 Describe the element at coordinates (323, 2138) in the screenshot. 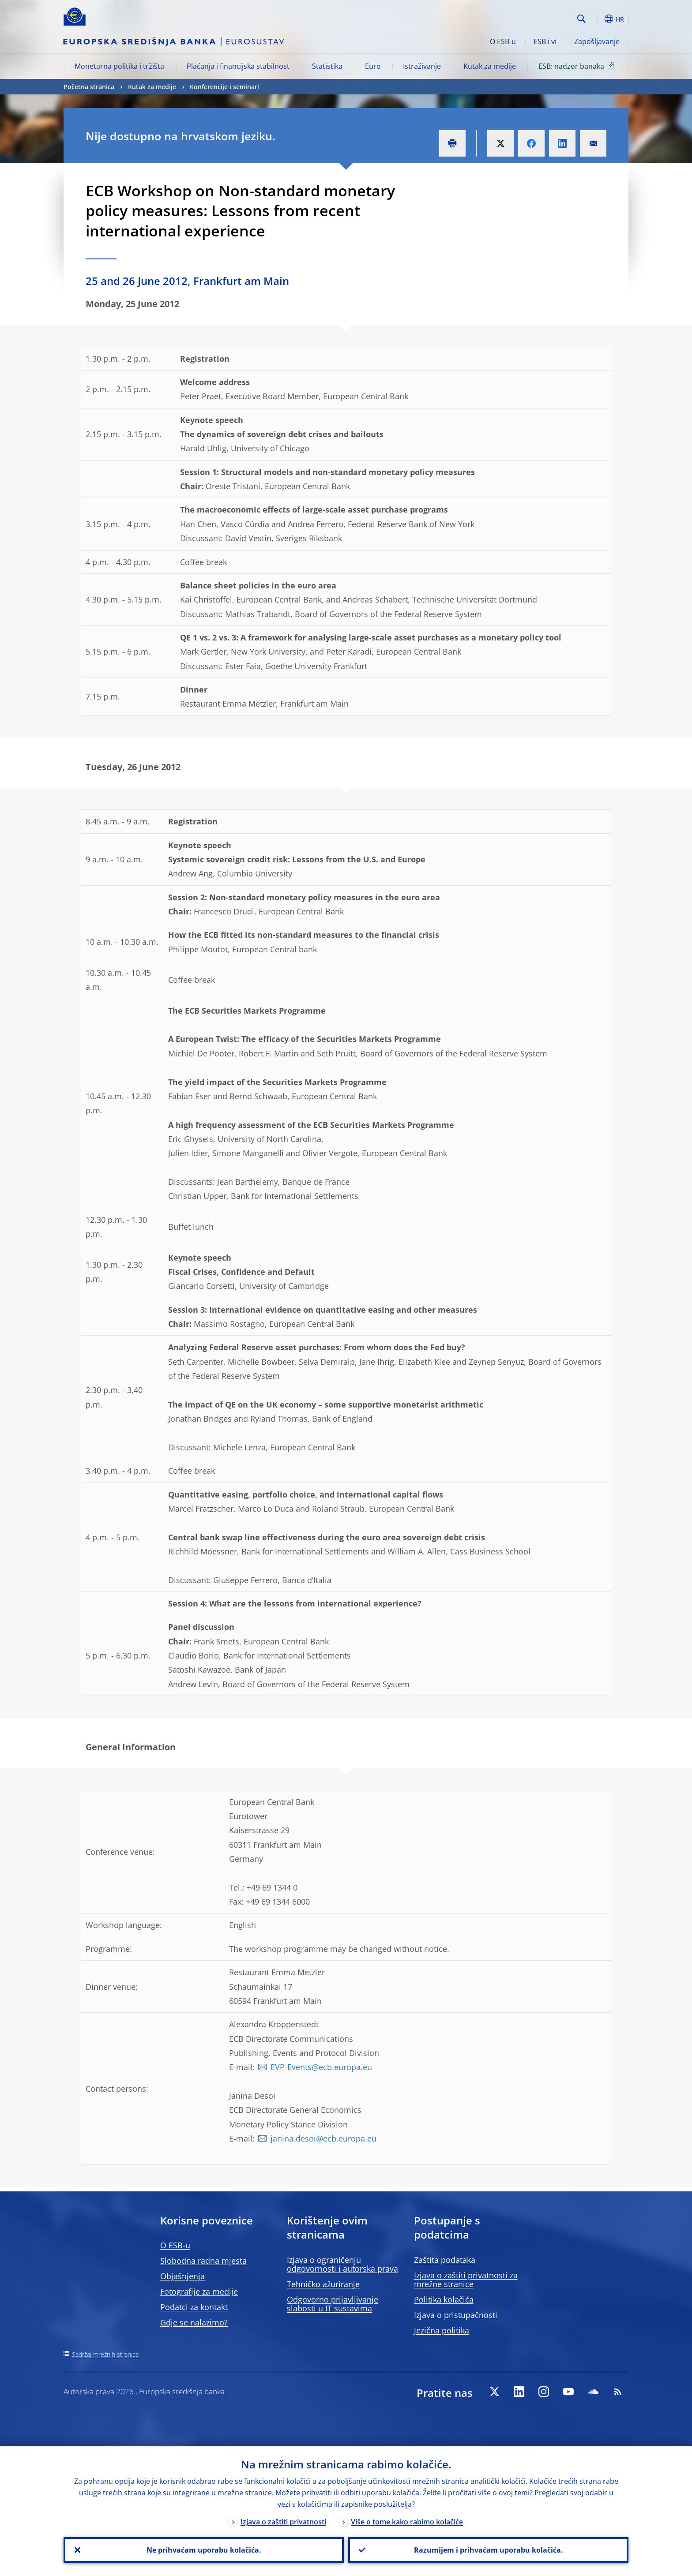

I see `janina.desoi@ecb.europa.eu` at that location.